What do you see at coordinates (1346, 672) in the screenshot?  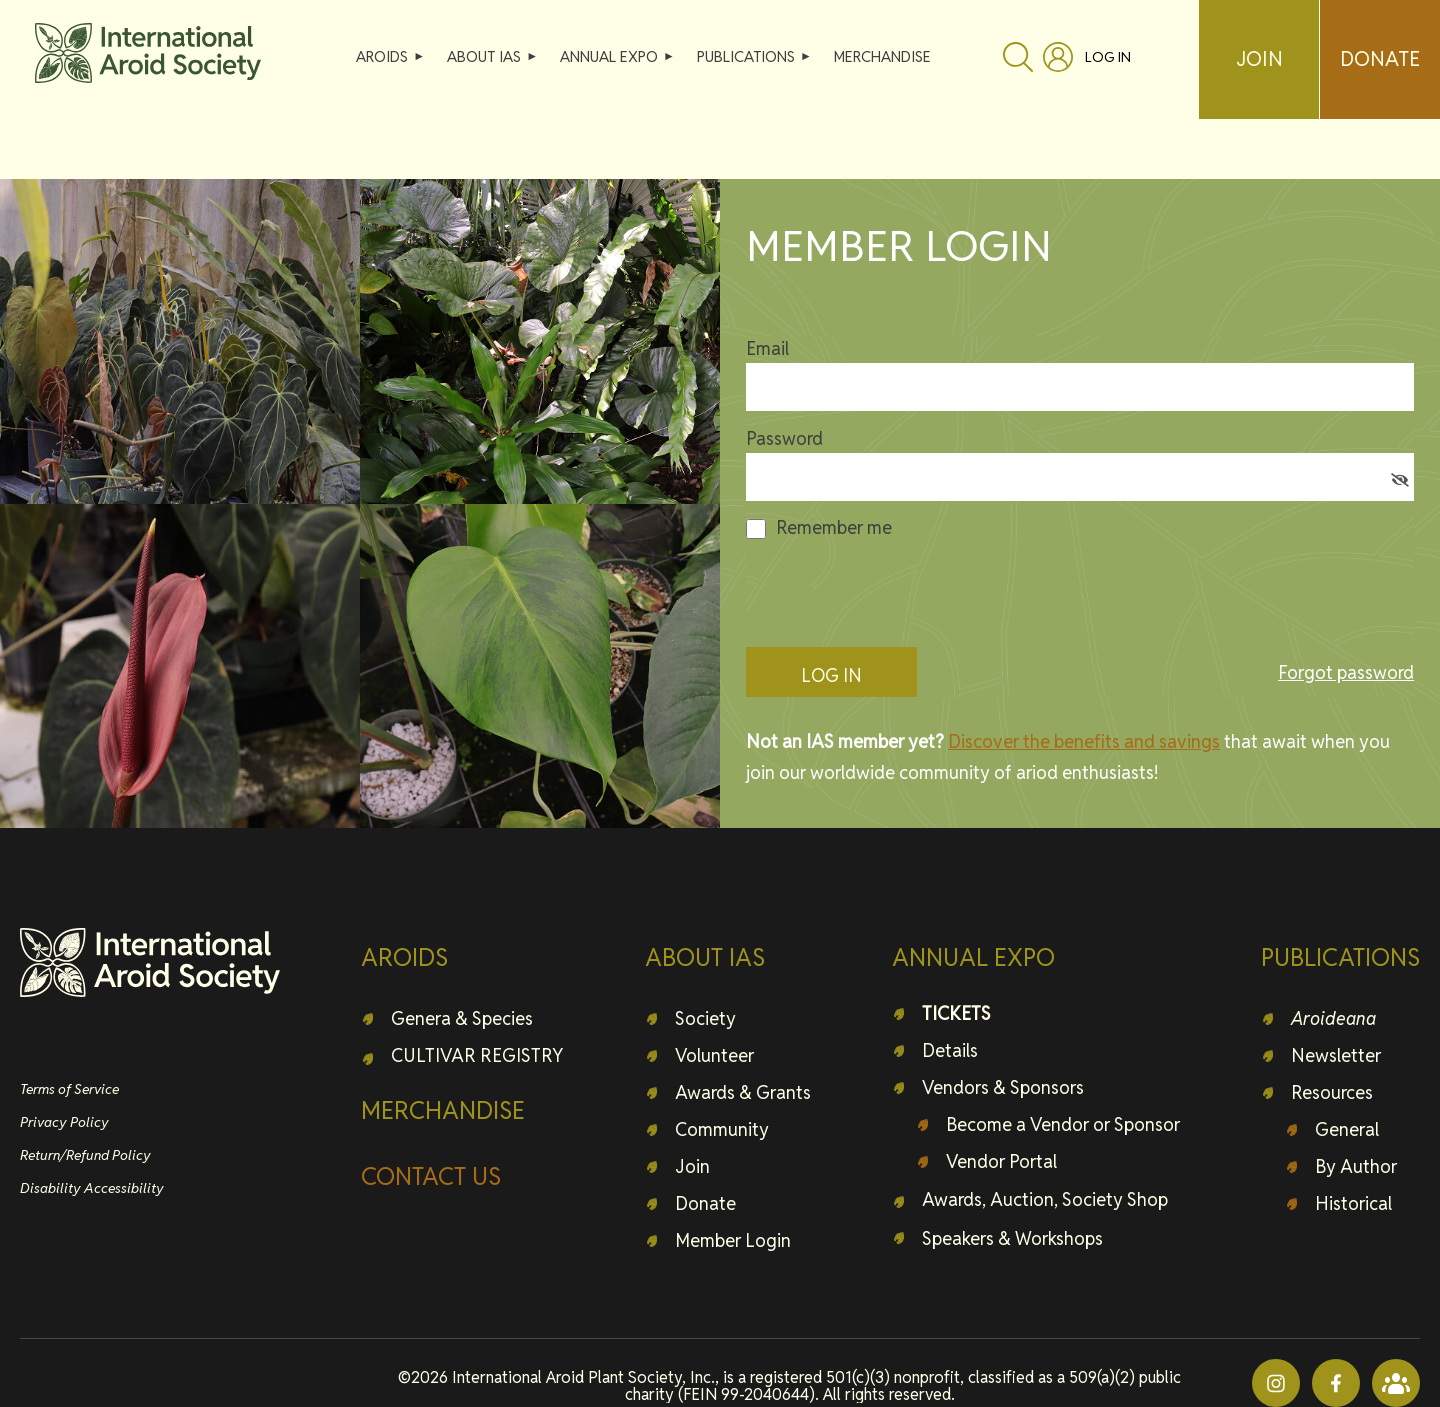 I see `Forgot password` at bounding box center [1346, 672].